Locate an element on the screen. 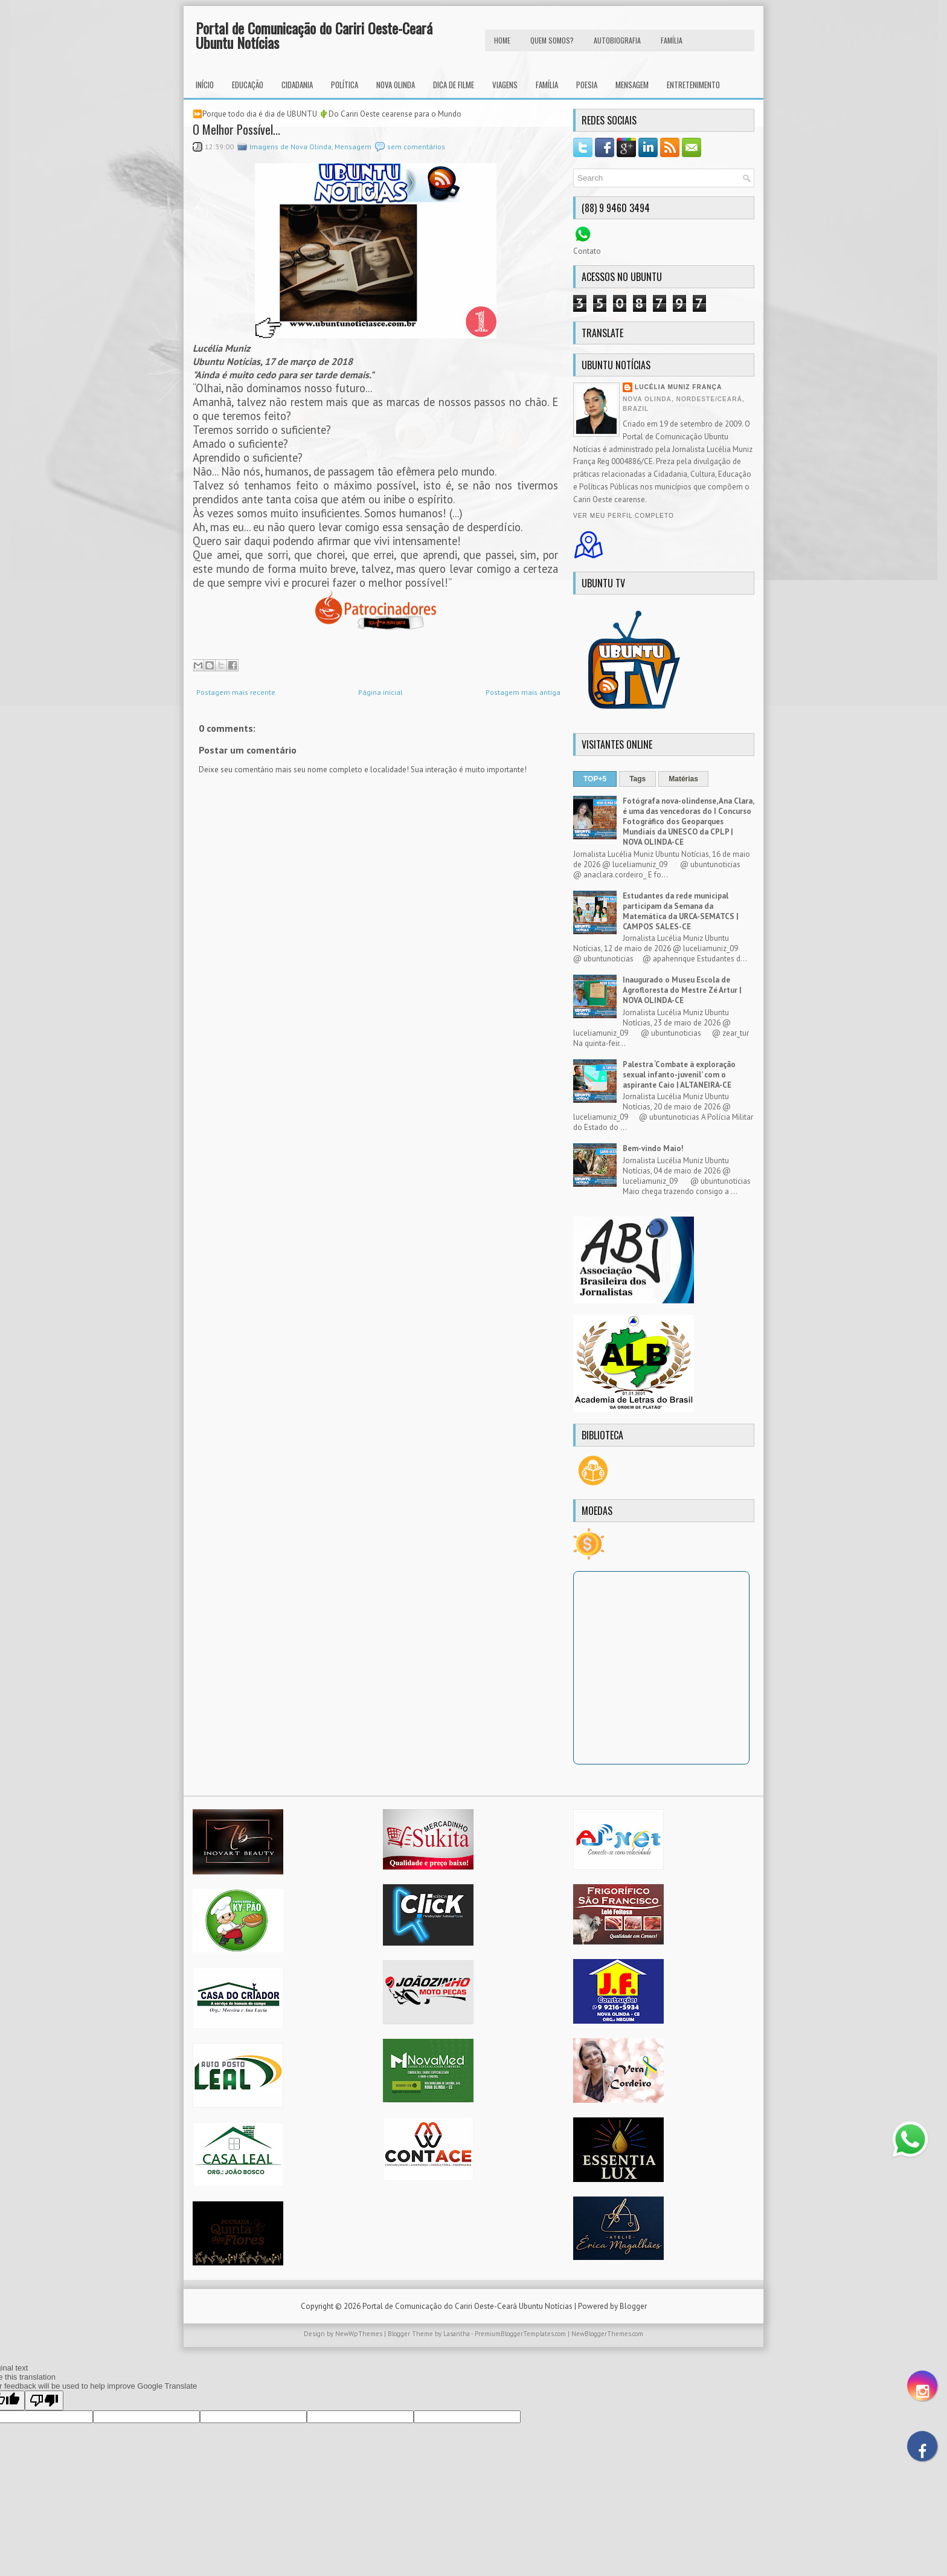 This screenshot has height=2576, width=947. sem comentários is located at coordinates (416, 146).